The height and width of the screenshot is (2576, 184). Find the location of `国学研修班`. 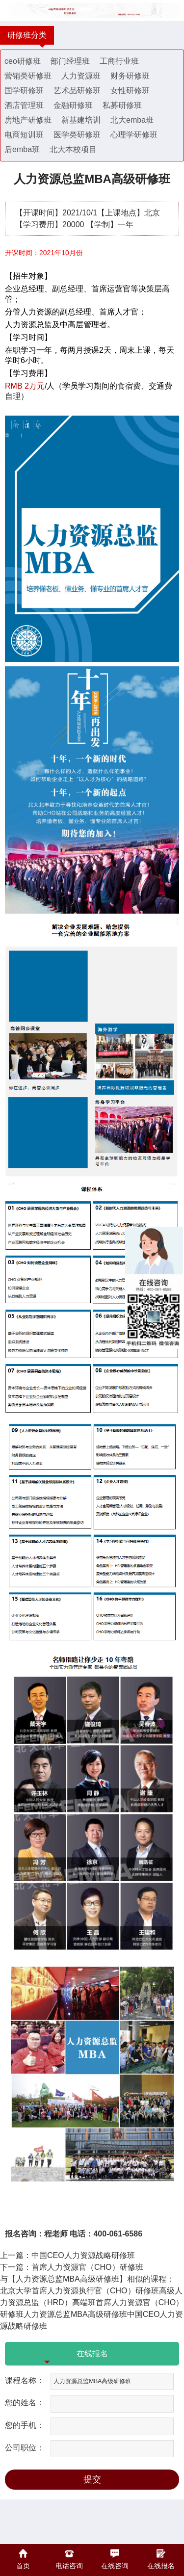

国学研修班 is located at coordinates (24, 90).